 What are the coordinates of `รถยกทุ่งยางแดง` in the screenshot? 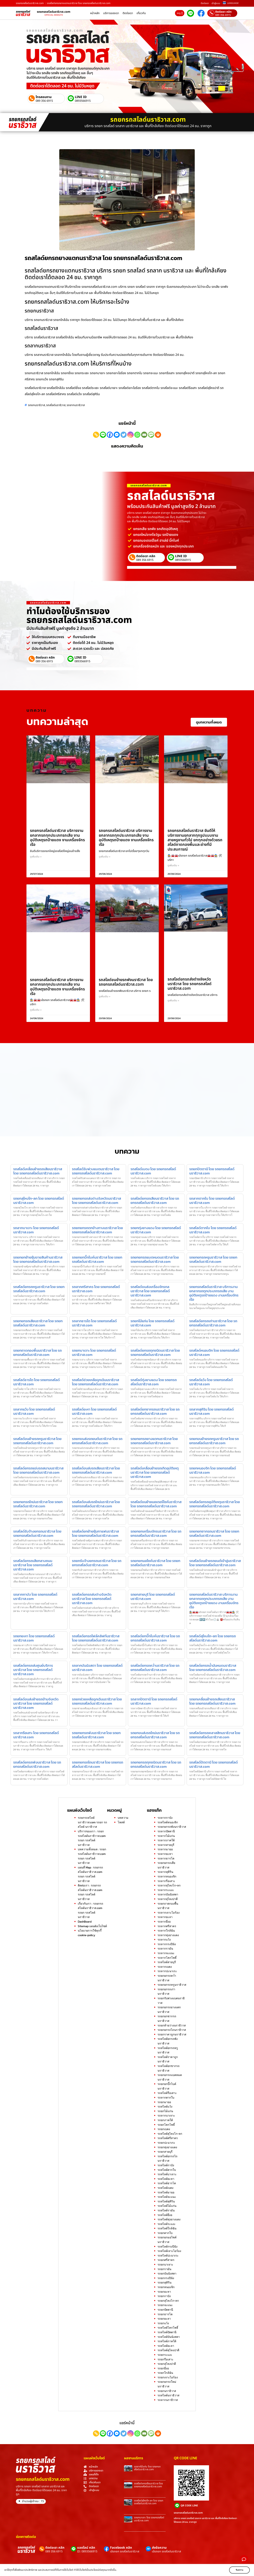 It's located at (167, 2147).